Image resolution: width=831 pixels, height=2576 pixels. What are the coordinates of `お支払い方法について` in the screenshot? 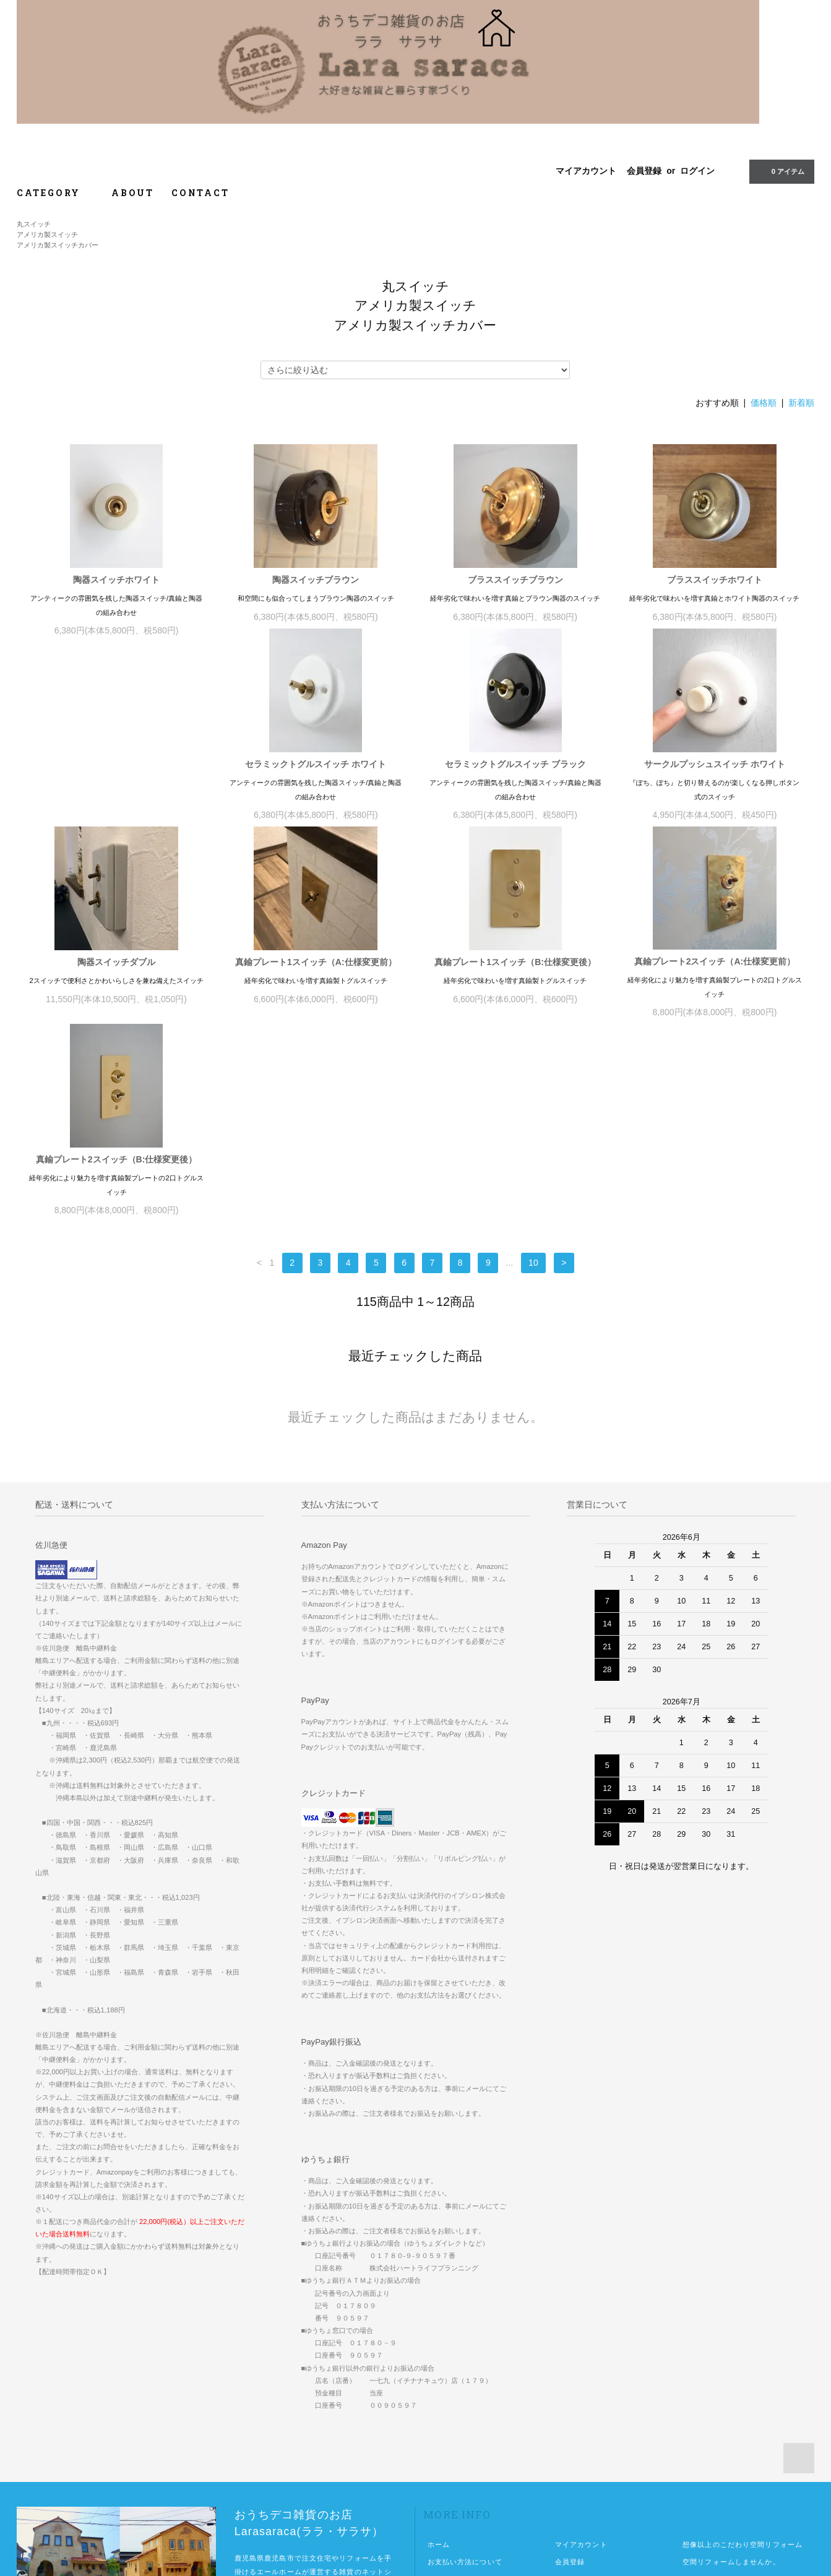 It's located at (465, 2378).